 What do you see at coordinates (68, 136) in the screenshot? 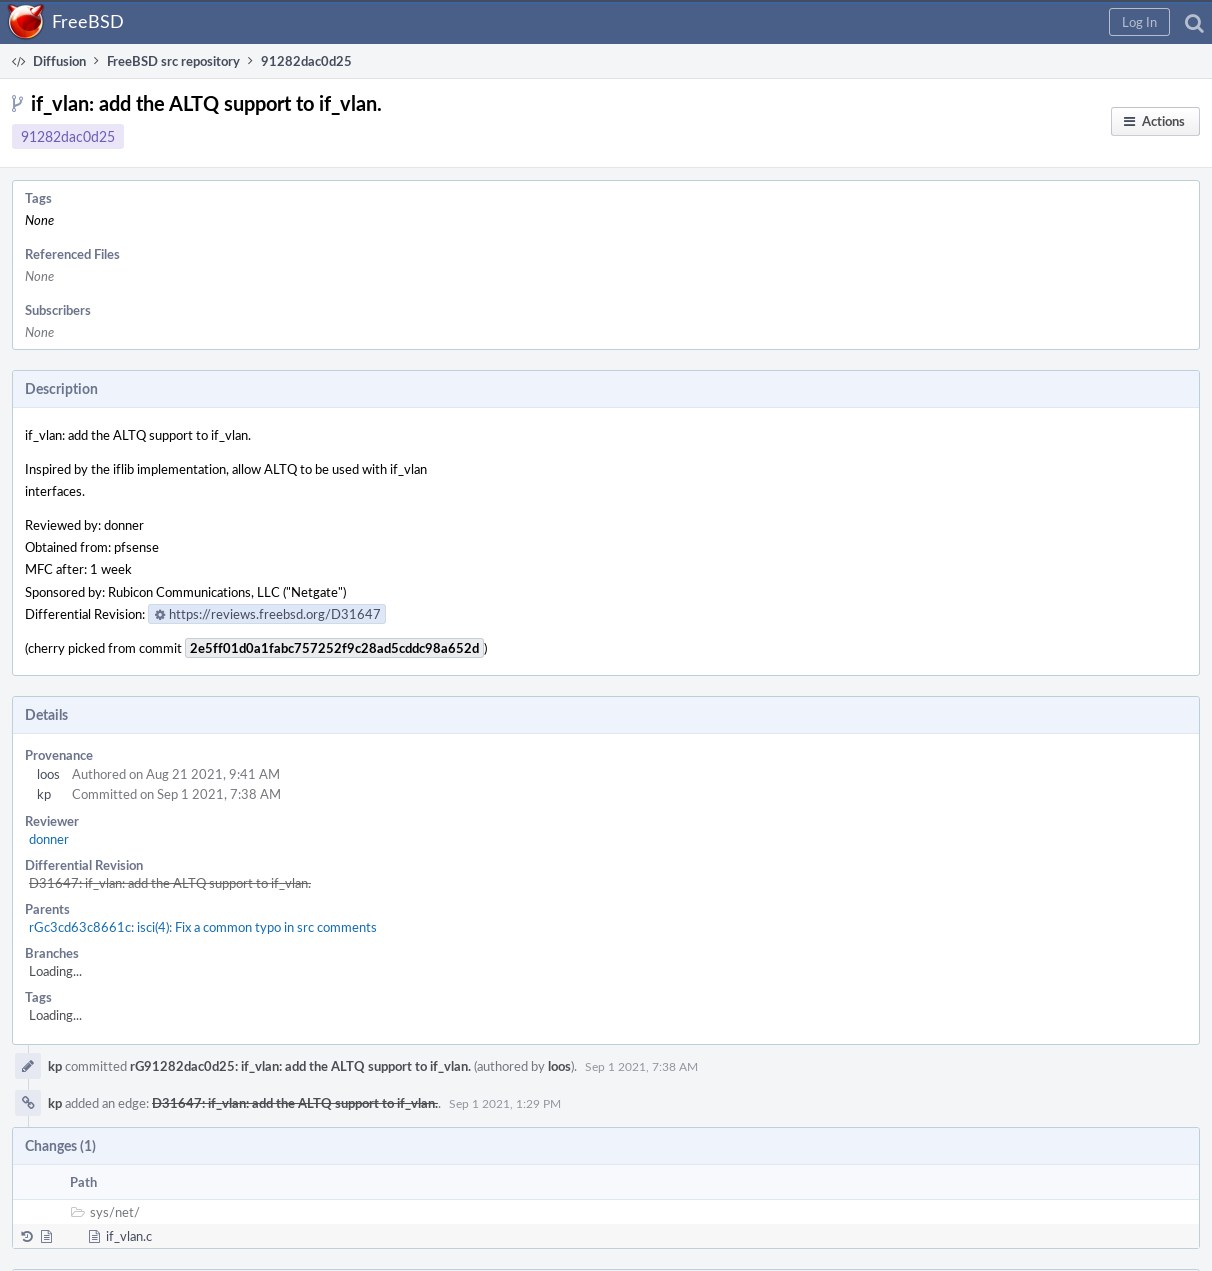
I see `91282dac0d25` at bounding box center [68, 136].